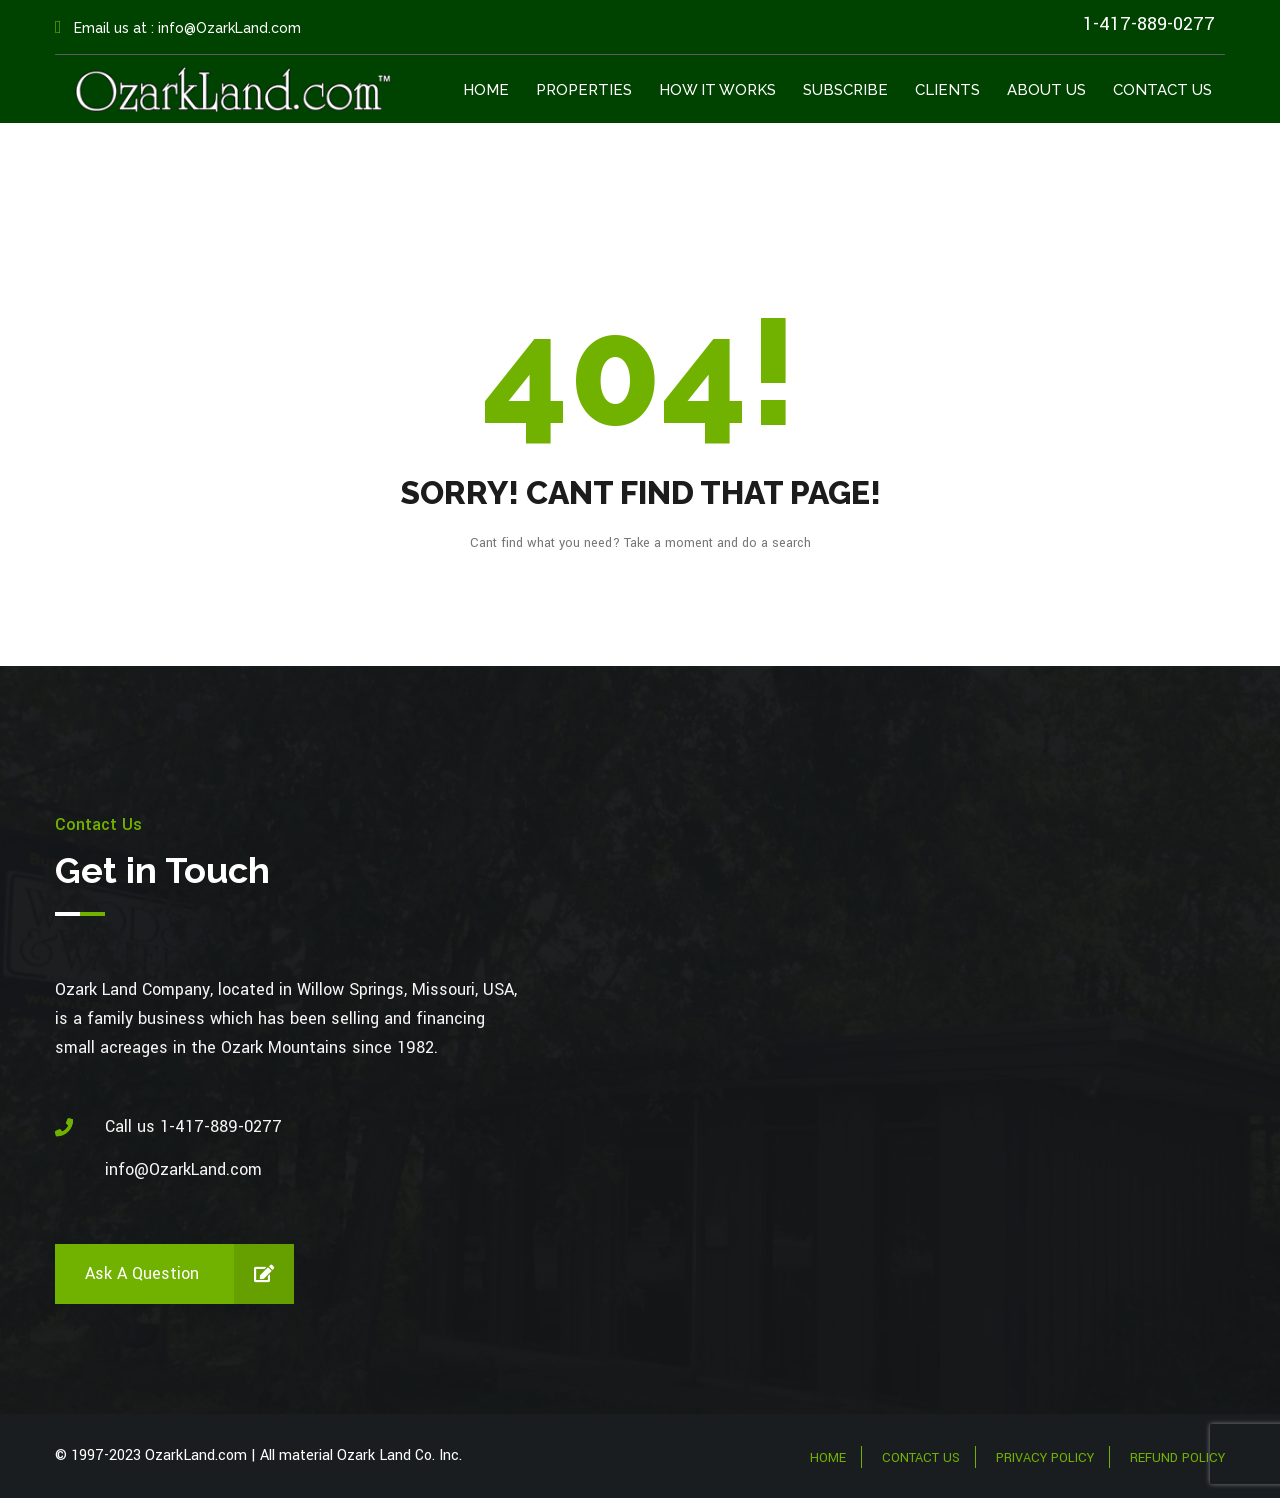  What do you see at coordinates (1162, 90) in the screenshot?
I see `Contact Us` at bounding box center [1162, 90].